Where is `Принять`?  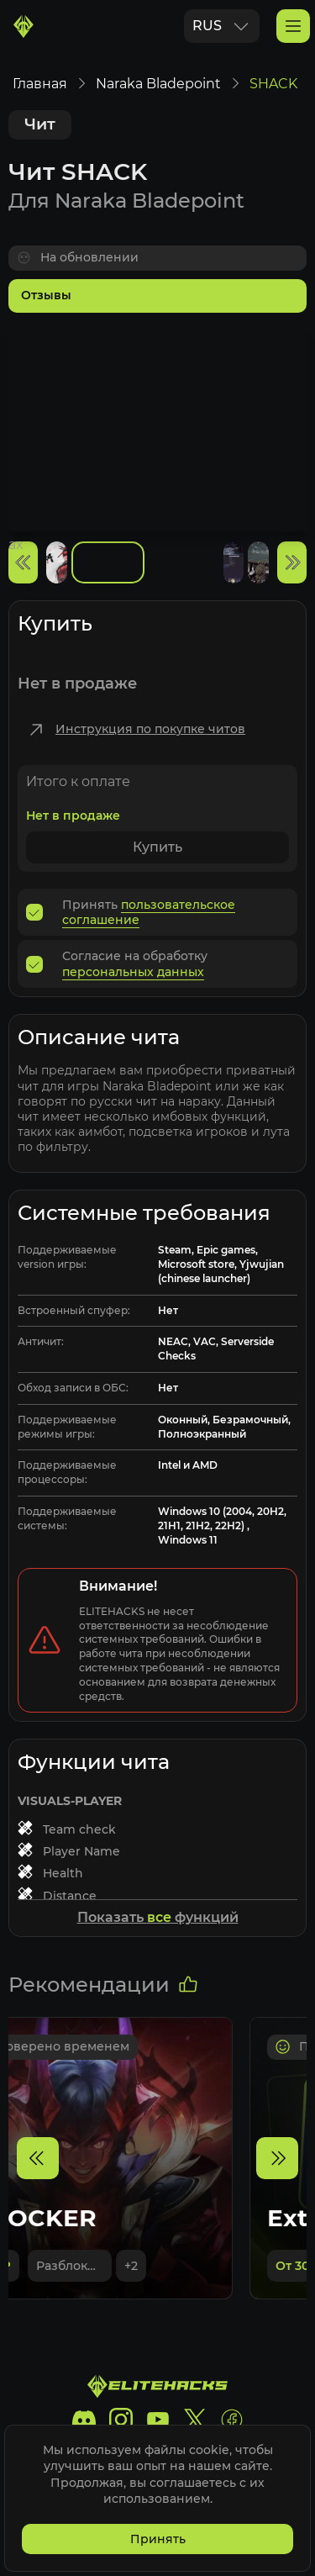 Принять is located at coordinates (158, 2539).